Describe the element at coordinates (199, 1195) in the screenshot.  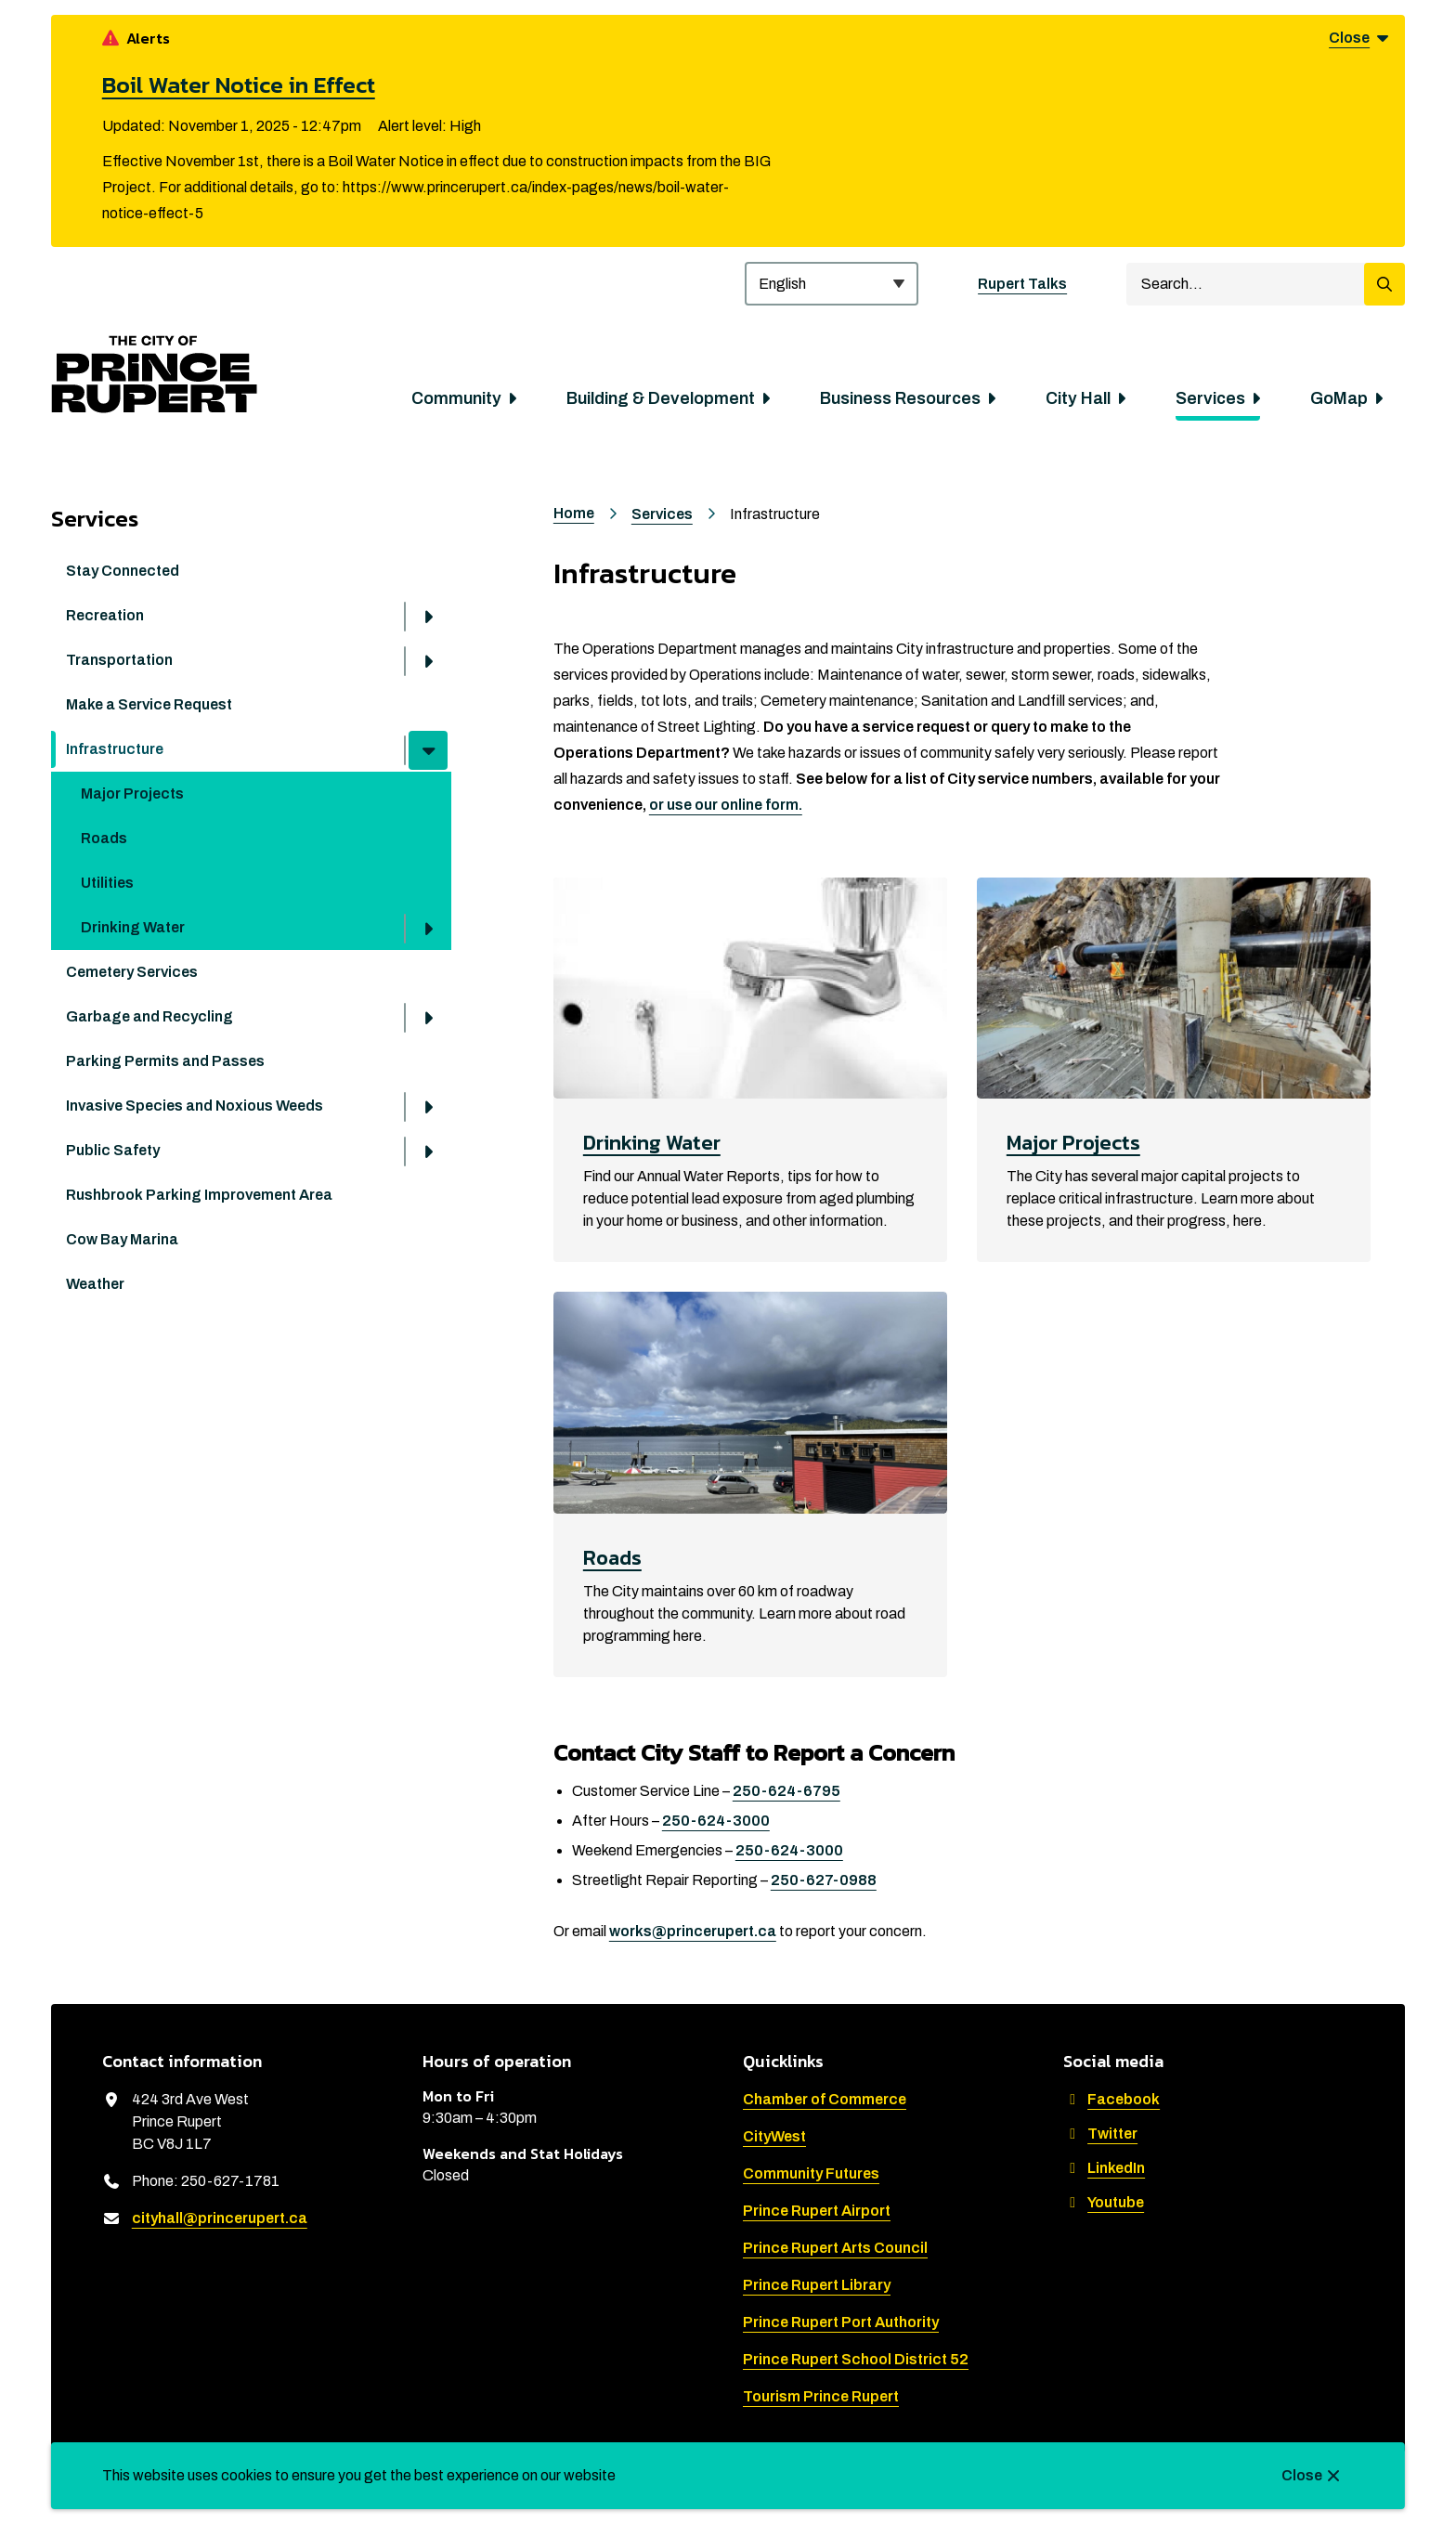
I see `Rushbrook Parking Improvement Area` at that location.